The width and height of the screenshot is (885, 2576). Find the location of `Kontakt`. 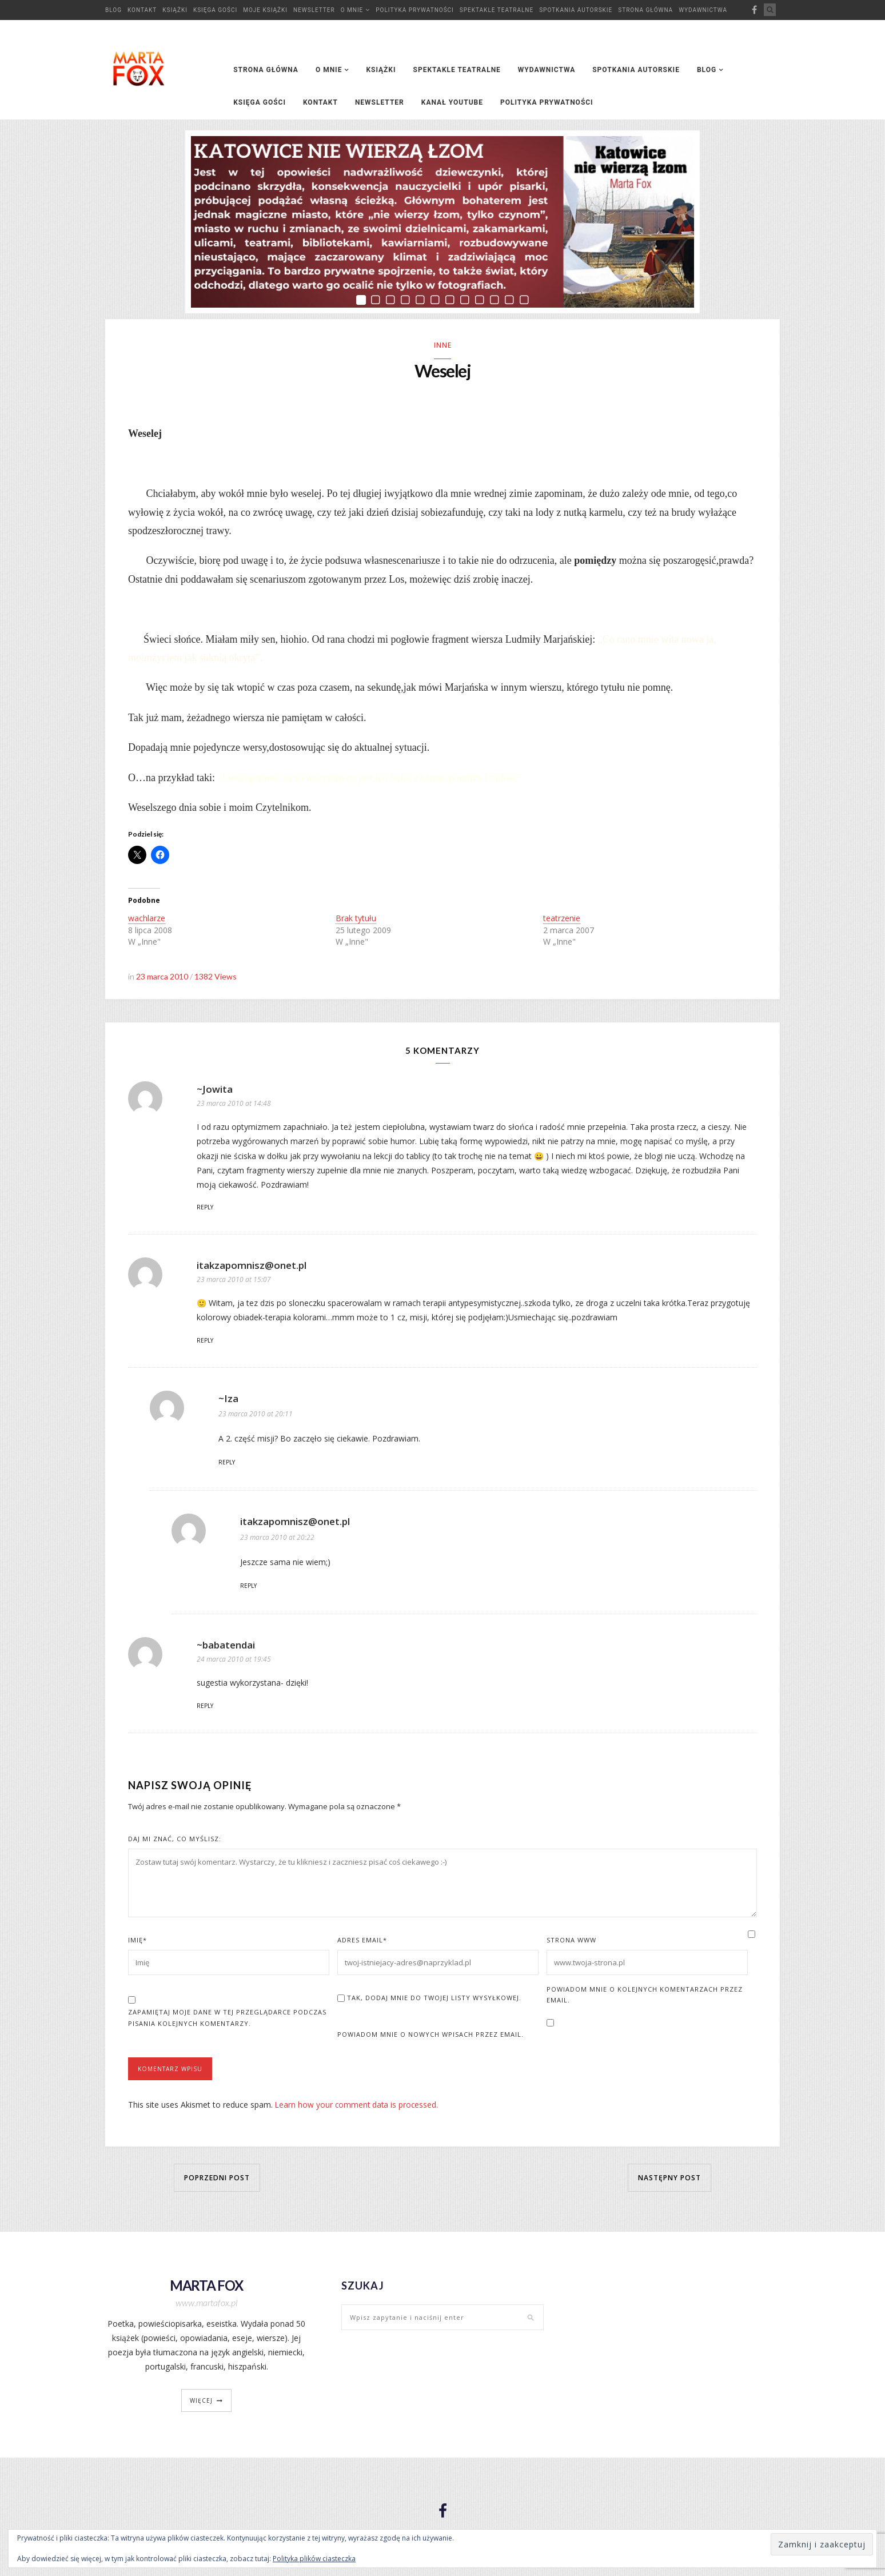

Kontakt is located at coordinates (142, 10).